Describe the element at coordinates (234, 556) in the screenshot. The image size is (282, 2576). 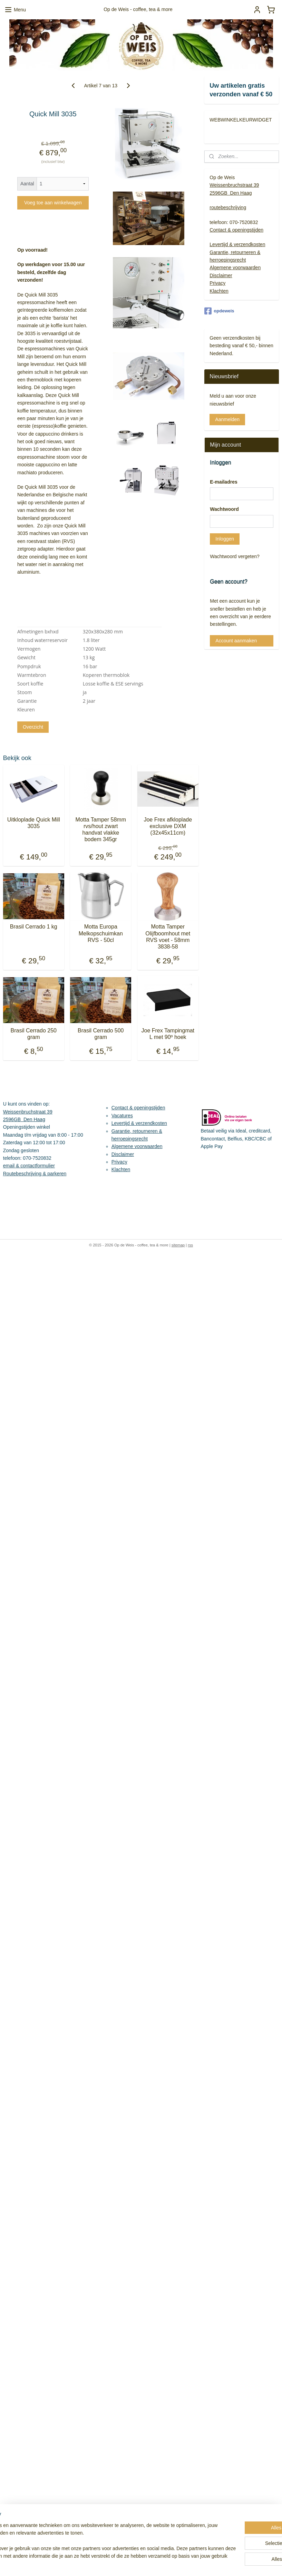
I see `Wachtwoord vergeten?` at that location.